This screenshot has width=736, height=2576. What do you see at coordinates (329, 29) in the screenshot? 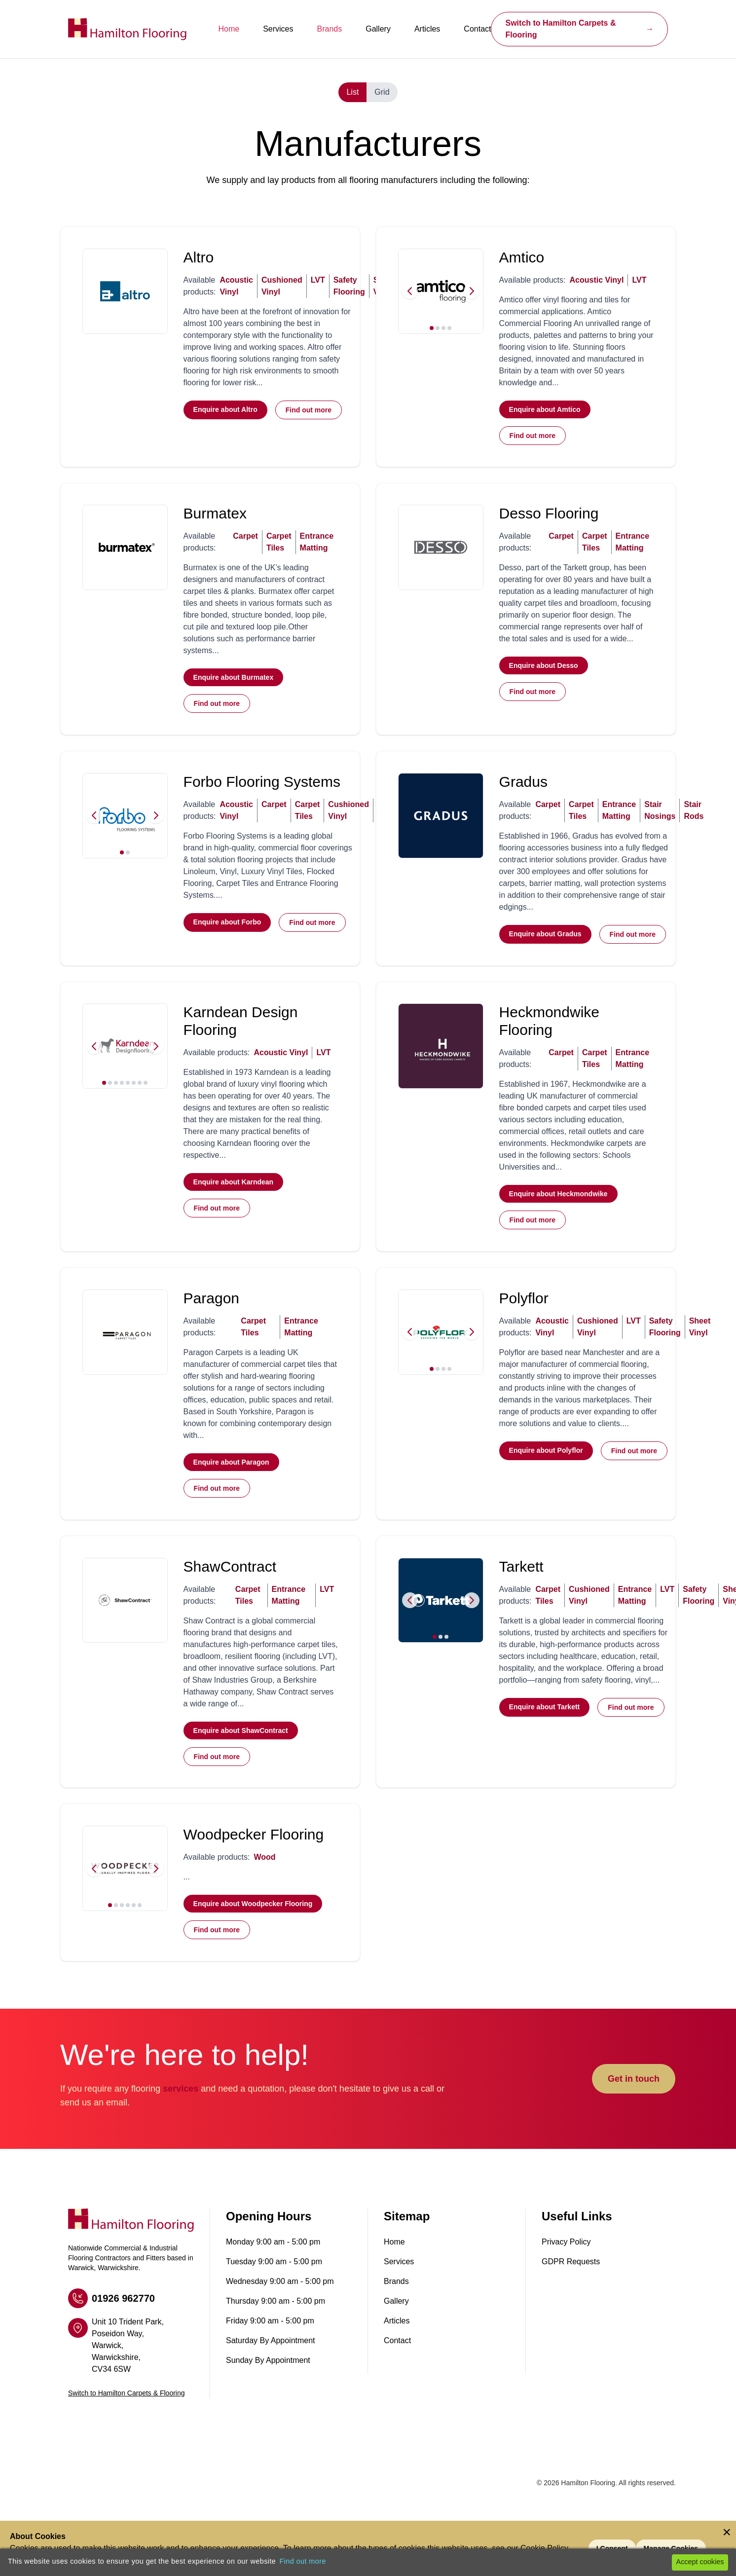
I see `Brands` at bounding box center [329, 29].